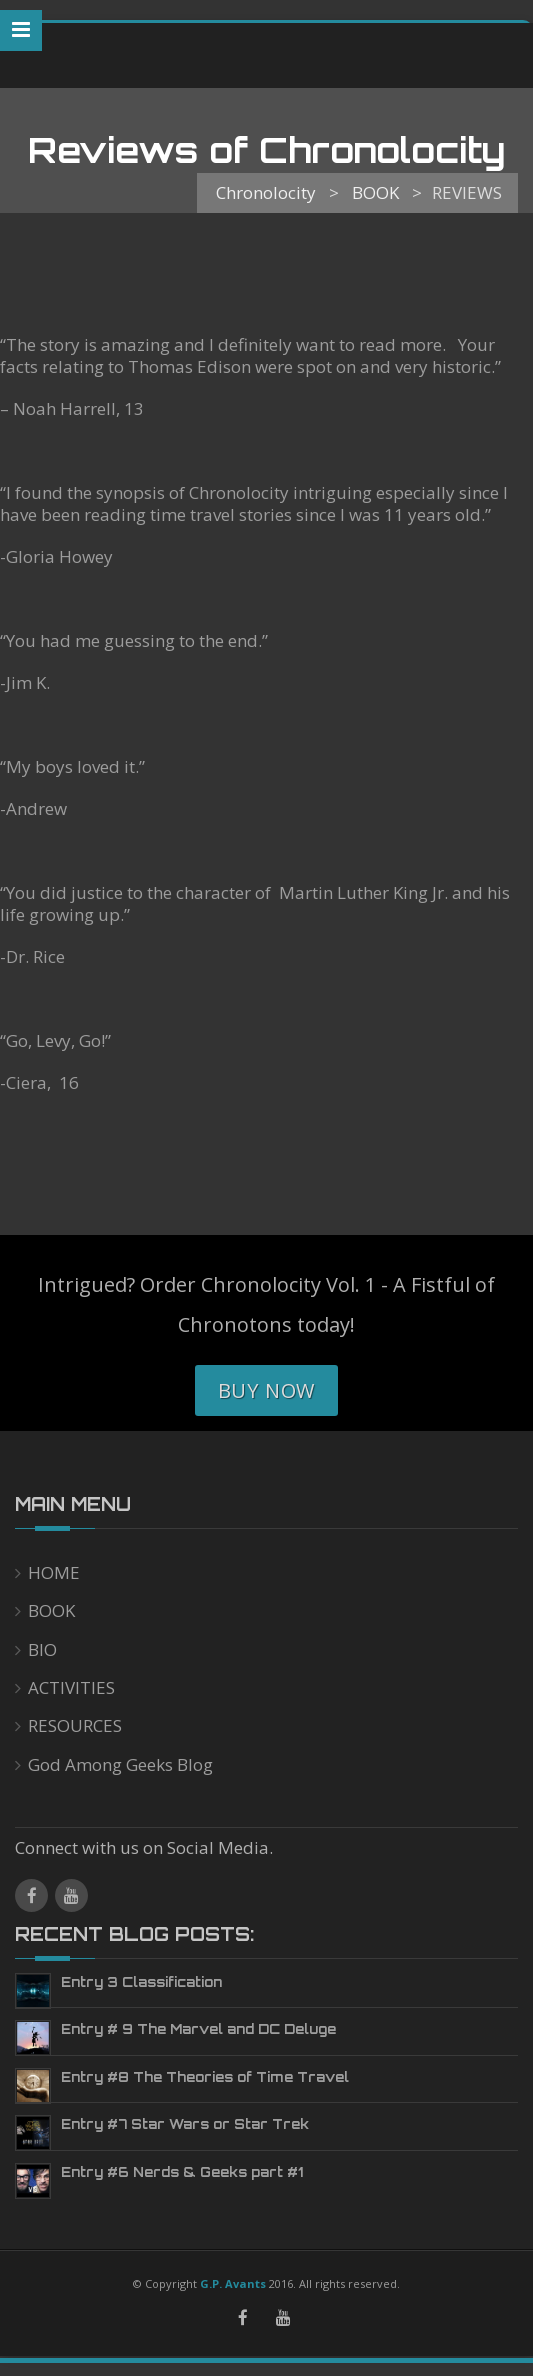 The width and height of the screenshot is (533, 2376). Describe the element at coordinates (267, 1390) in the screenshot. I see `Buy Now` at that location.